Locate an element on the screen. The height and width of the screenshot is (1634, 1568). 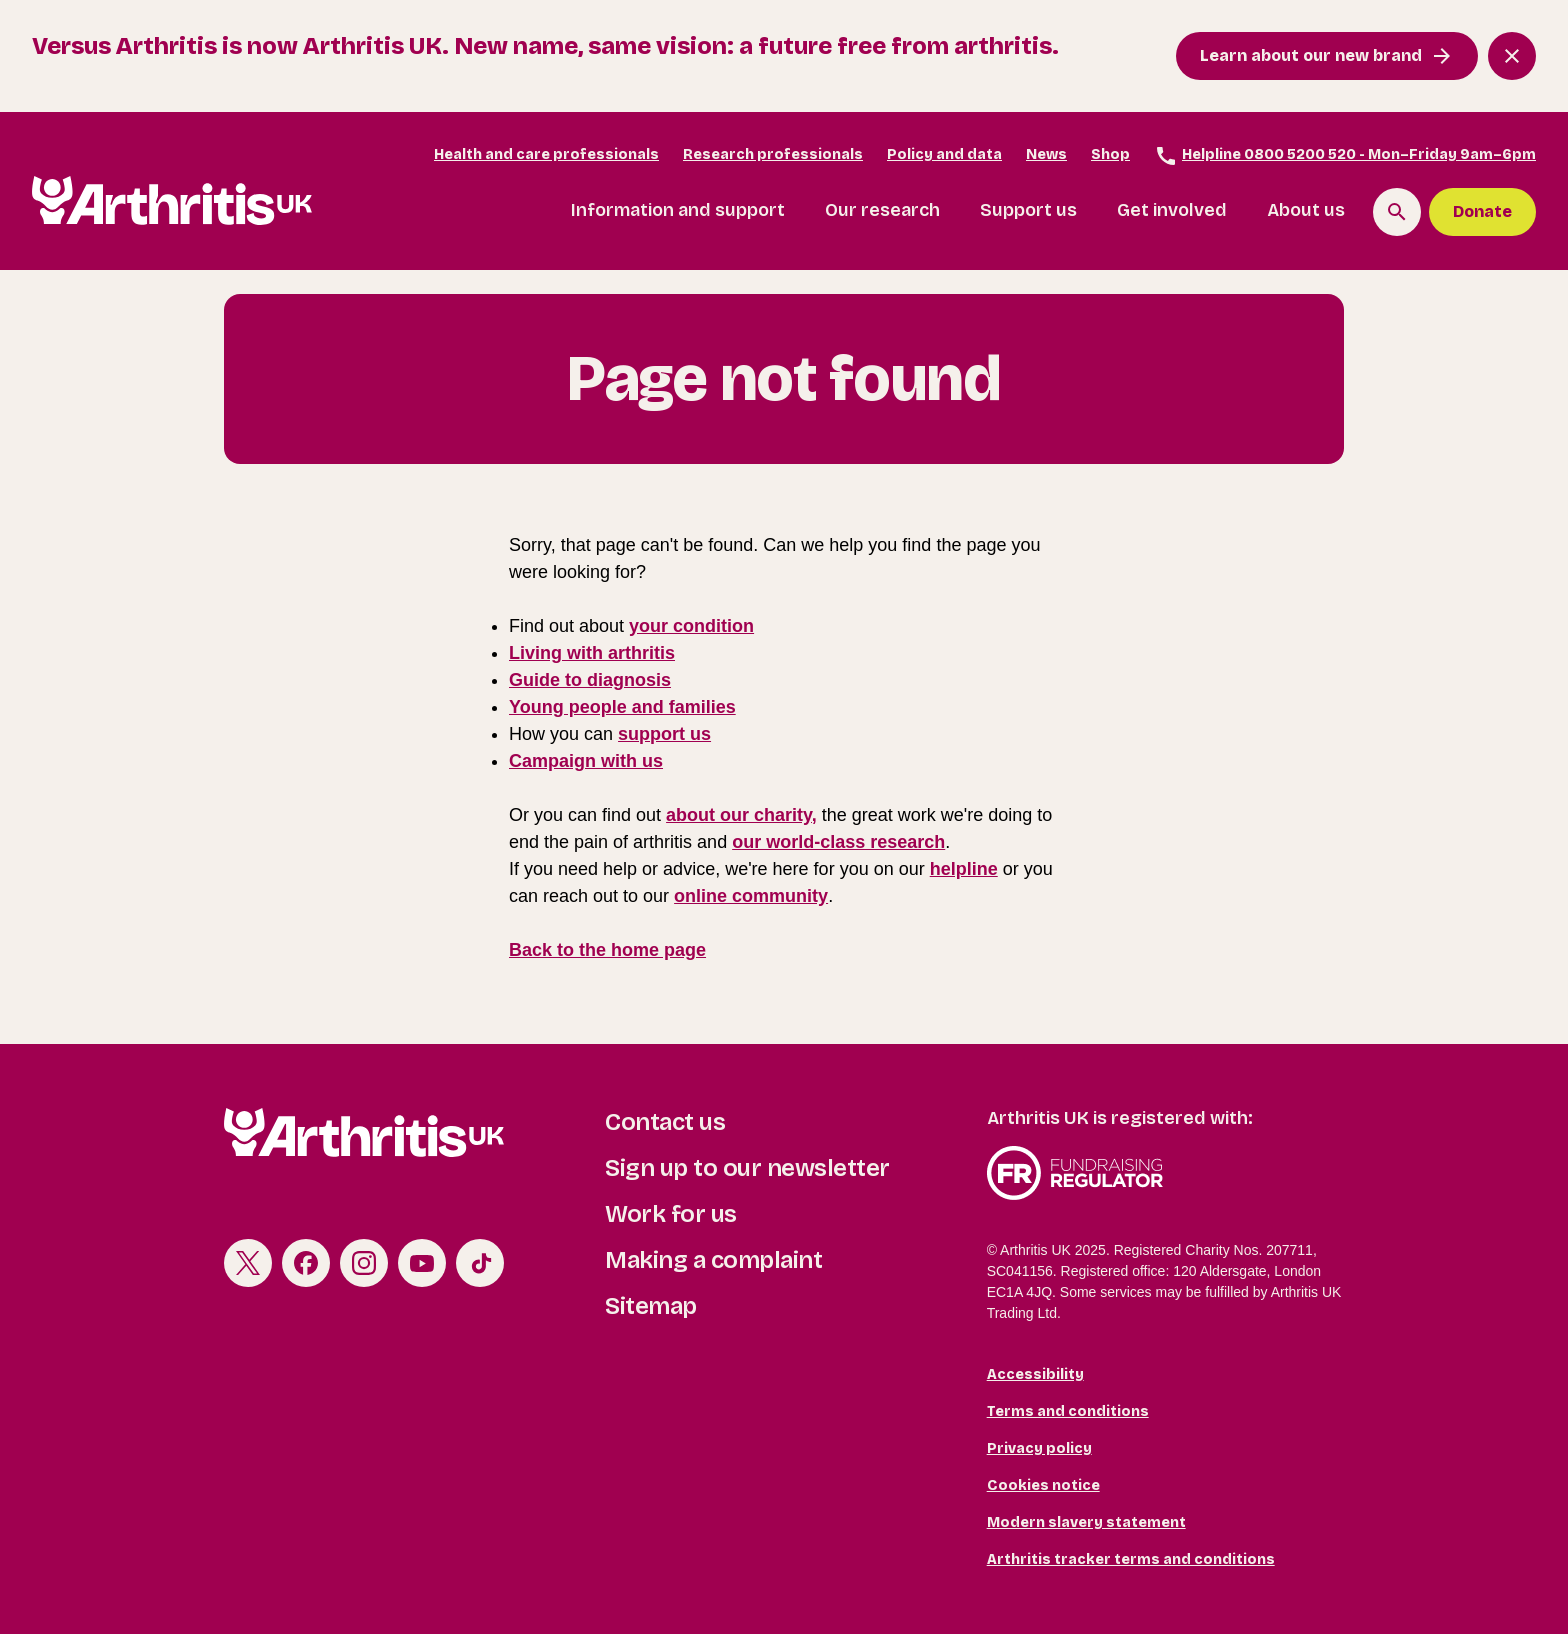
Policy and data is located at coordinates (944, 154).